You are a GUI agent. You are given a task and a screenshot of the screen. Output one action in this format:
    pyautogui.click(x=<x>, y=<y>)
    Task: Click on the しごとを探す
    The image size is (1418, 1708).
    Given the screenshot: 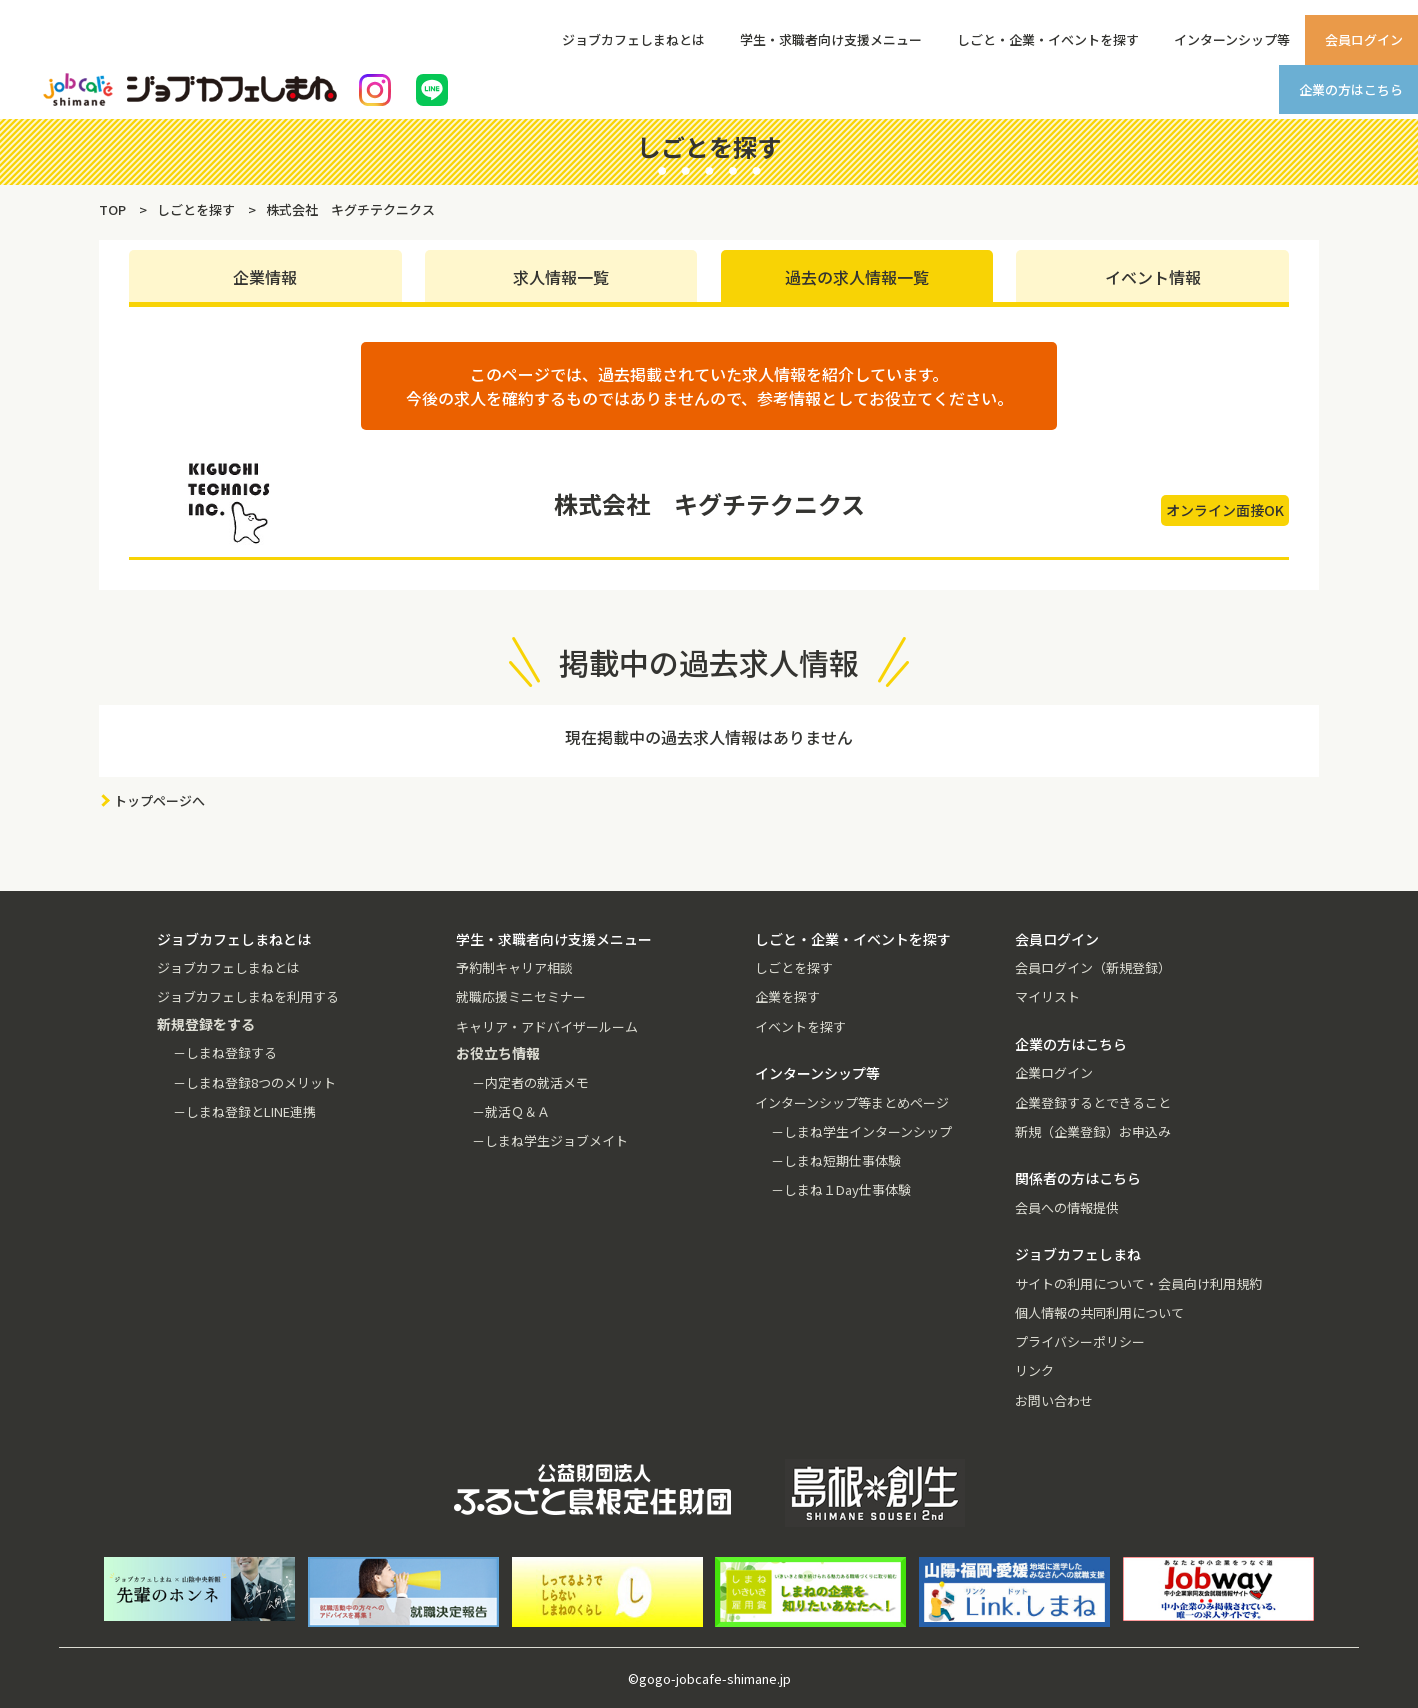 What is the action you would take?
    pyautogui.click(x=794, y=967)
    